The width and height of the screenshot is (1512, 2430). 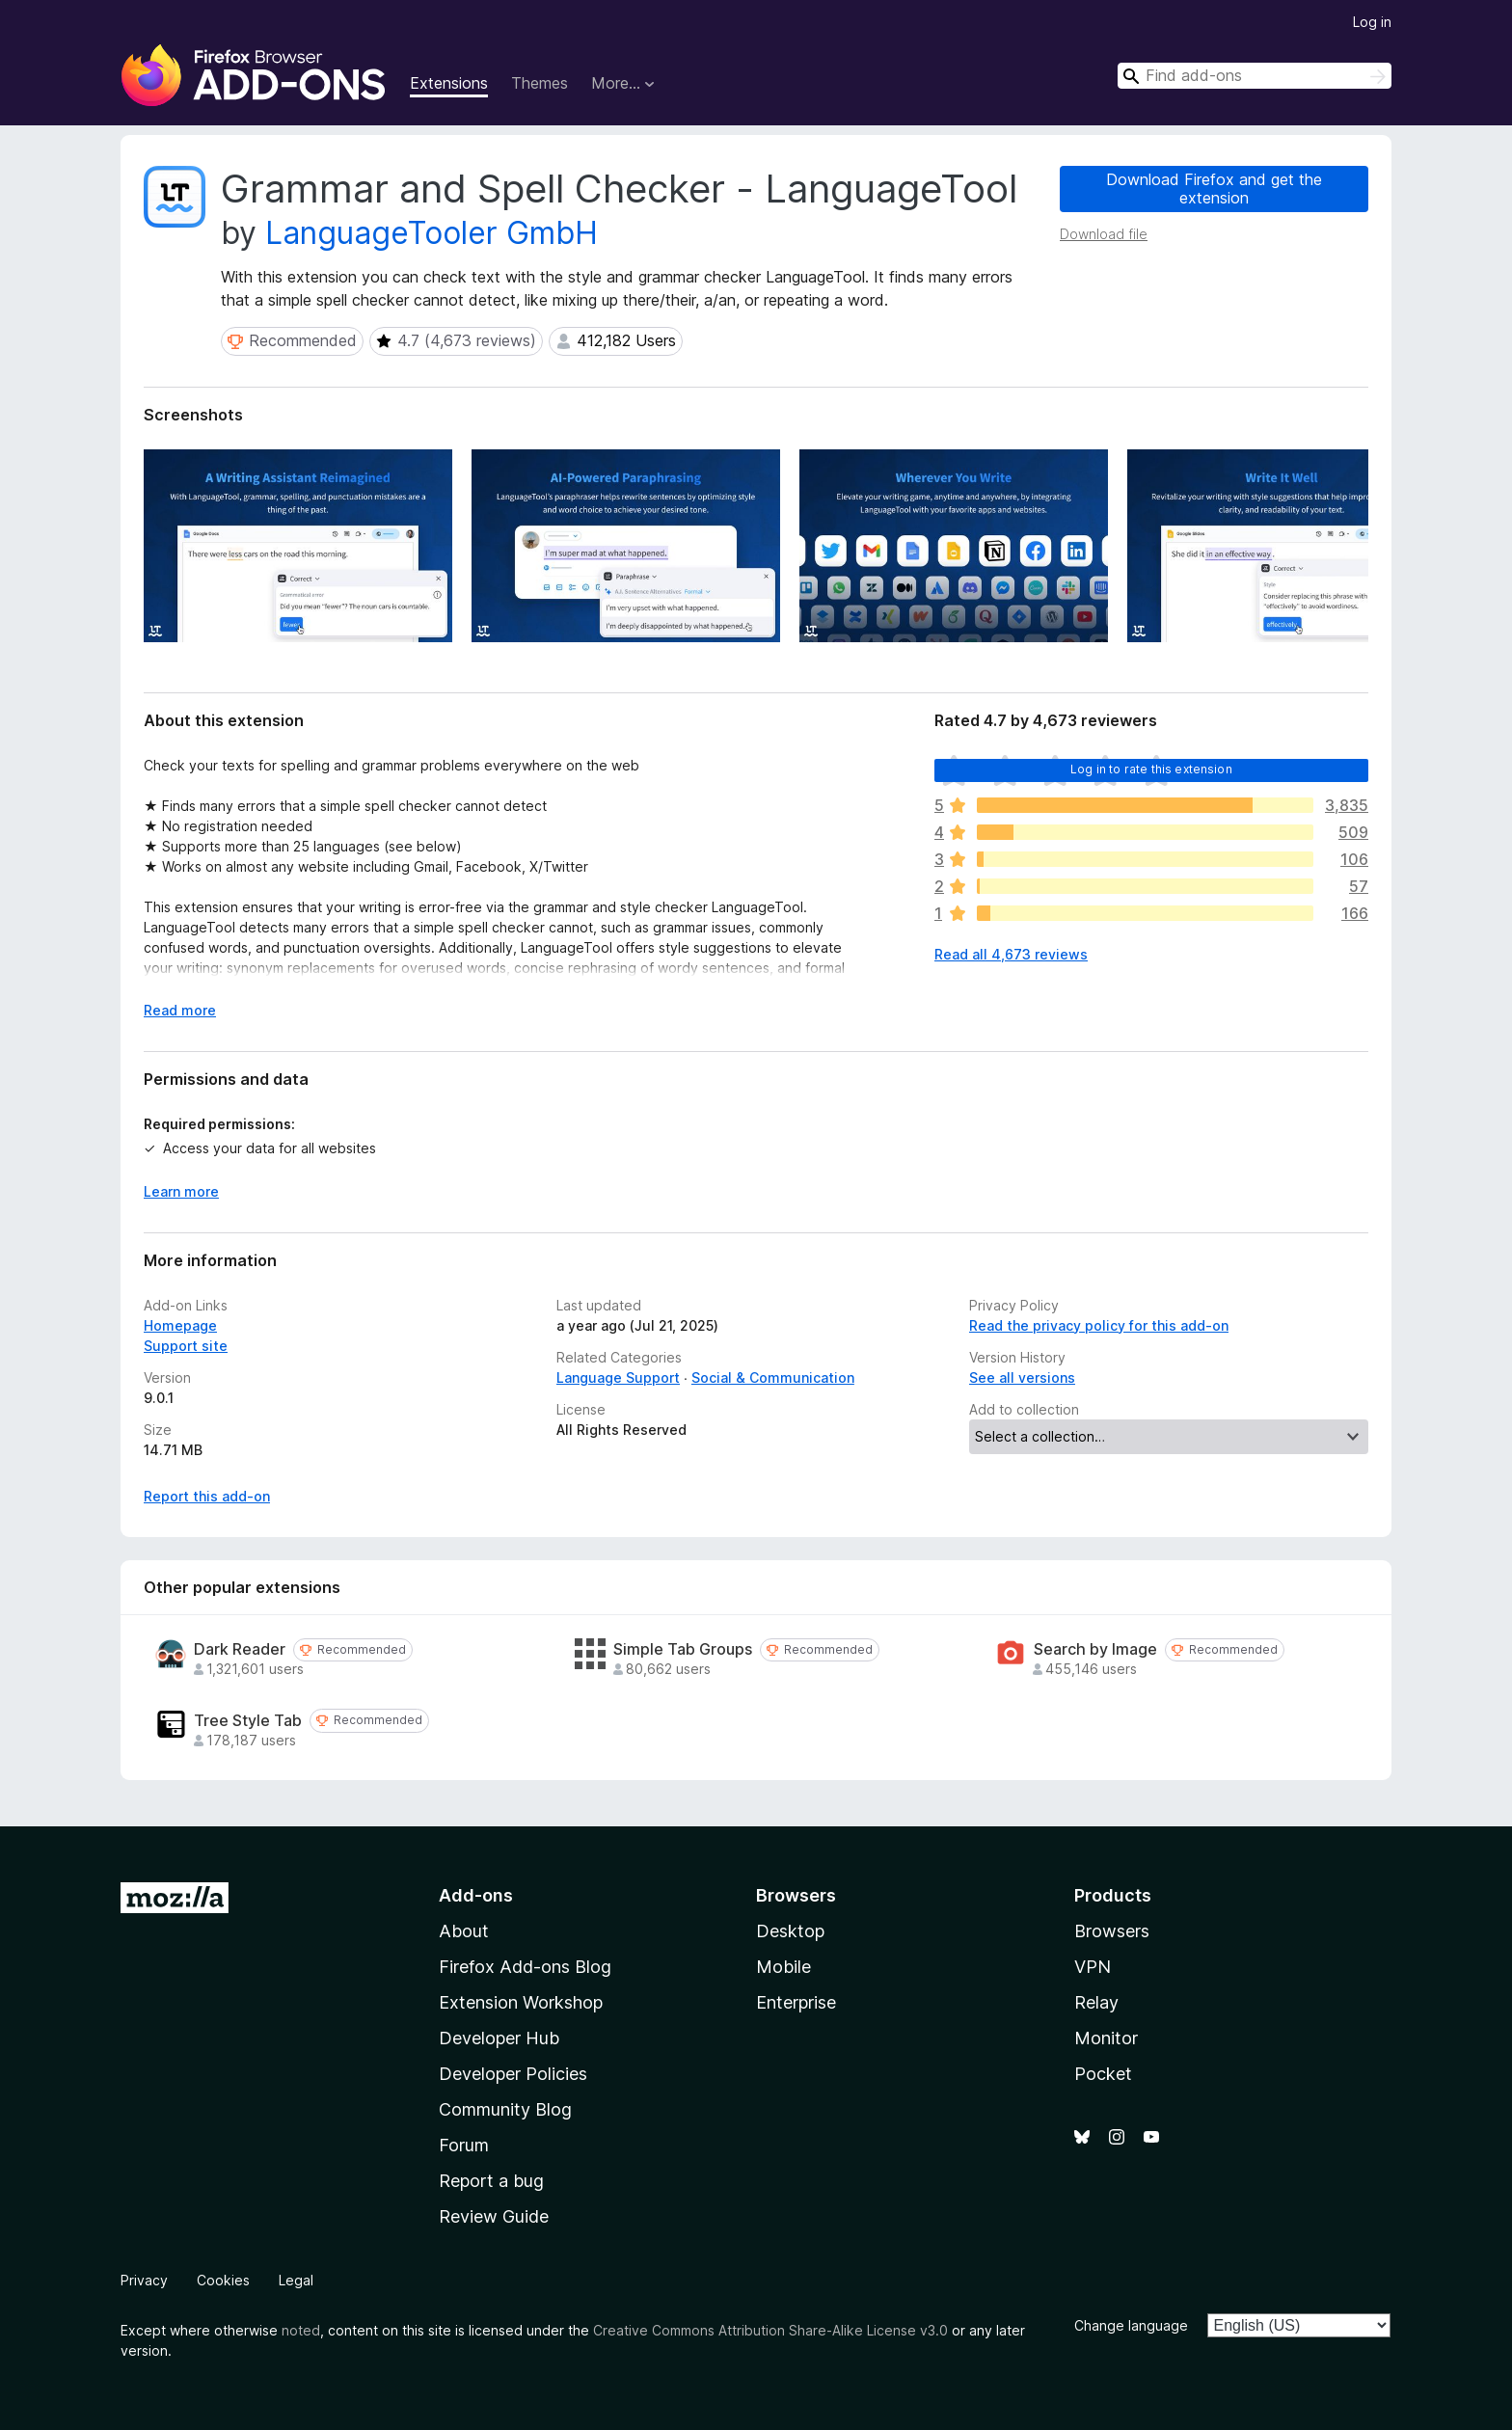 I want to click on Add-ons, so click(x=476, y=1895).